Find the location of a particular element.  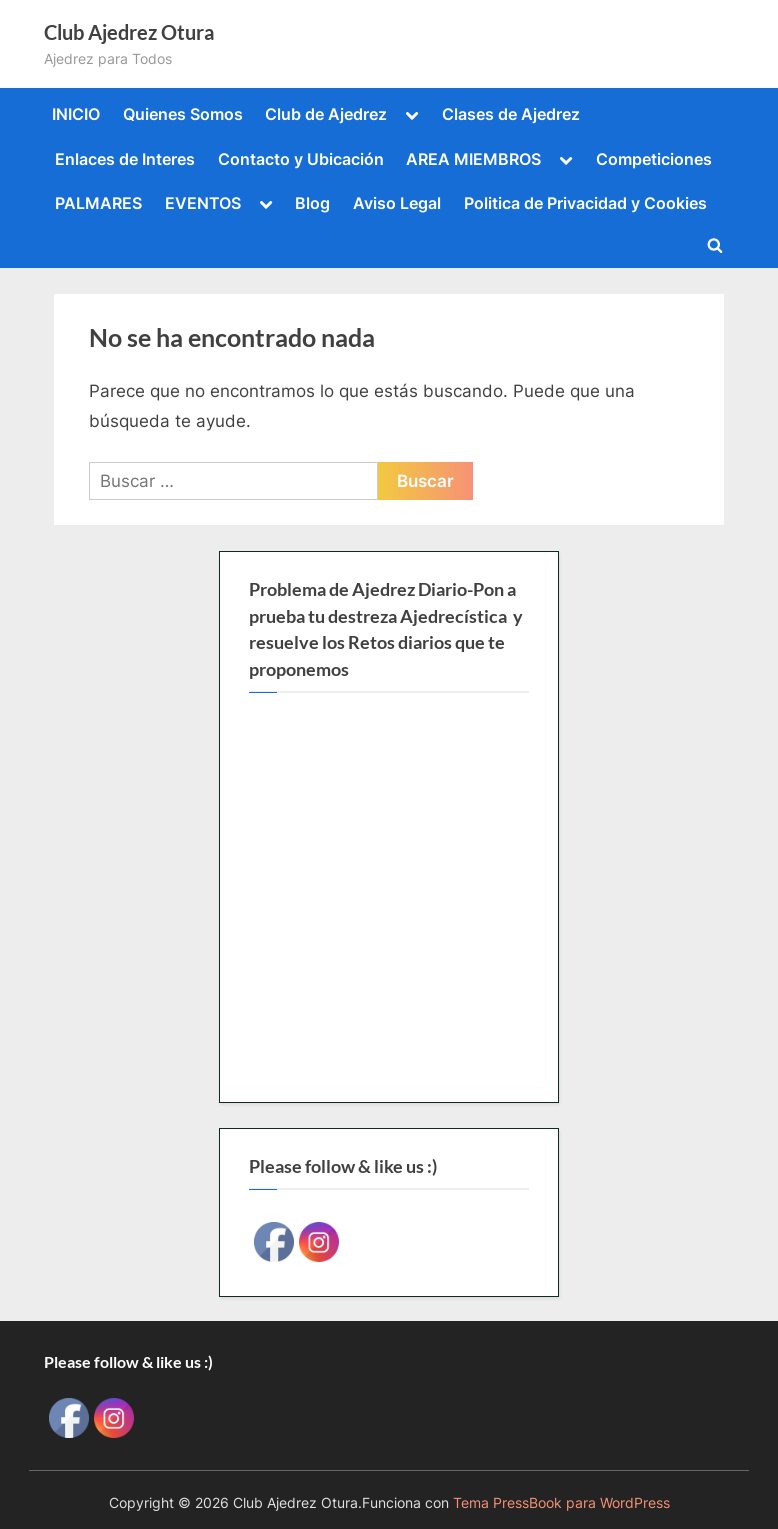

Quienes Somos is located at coordinates (183, 114).